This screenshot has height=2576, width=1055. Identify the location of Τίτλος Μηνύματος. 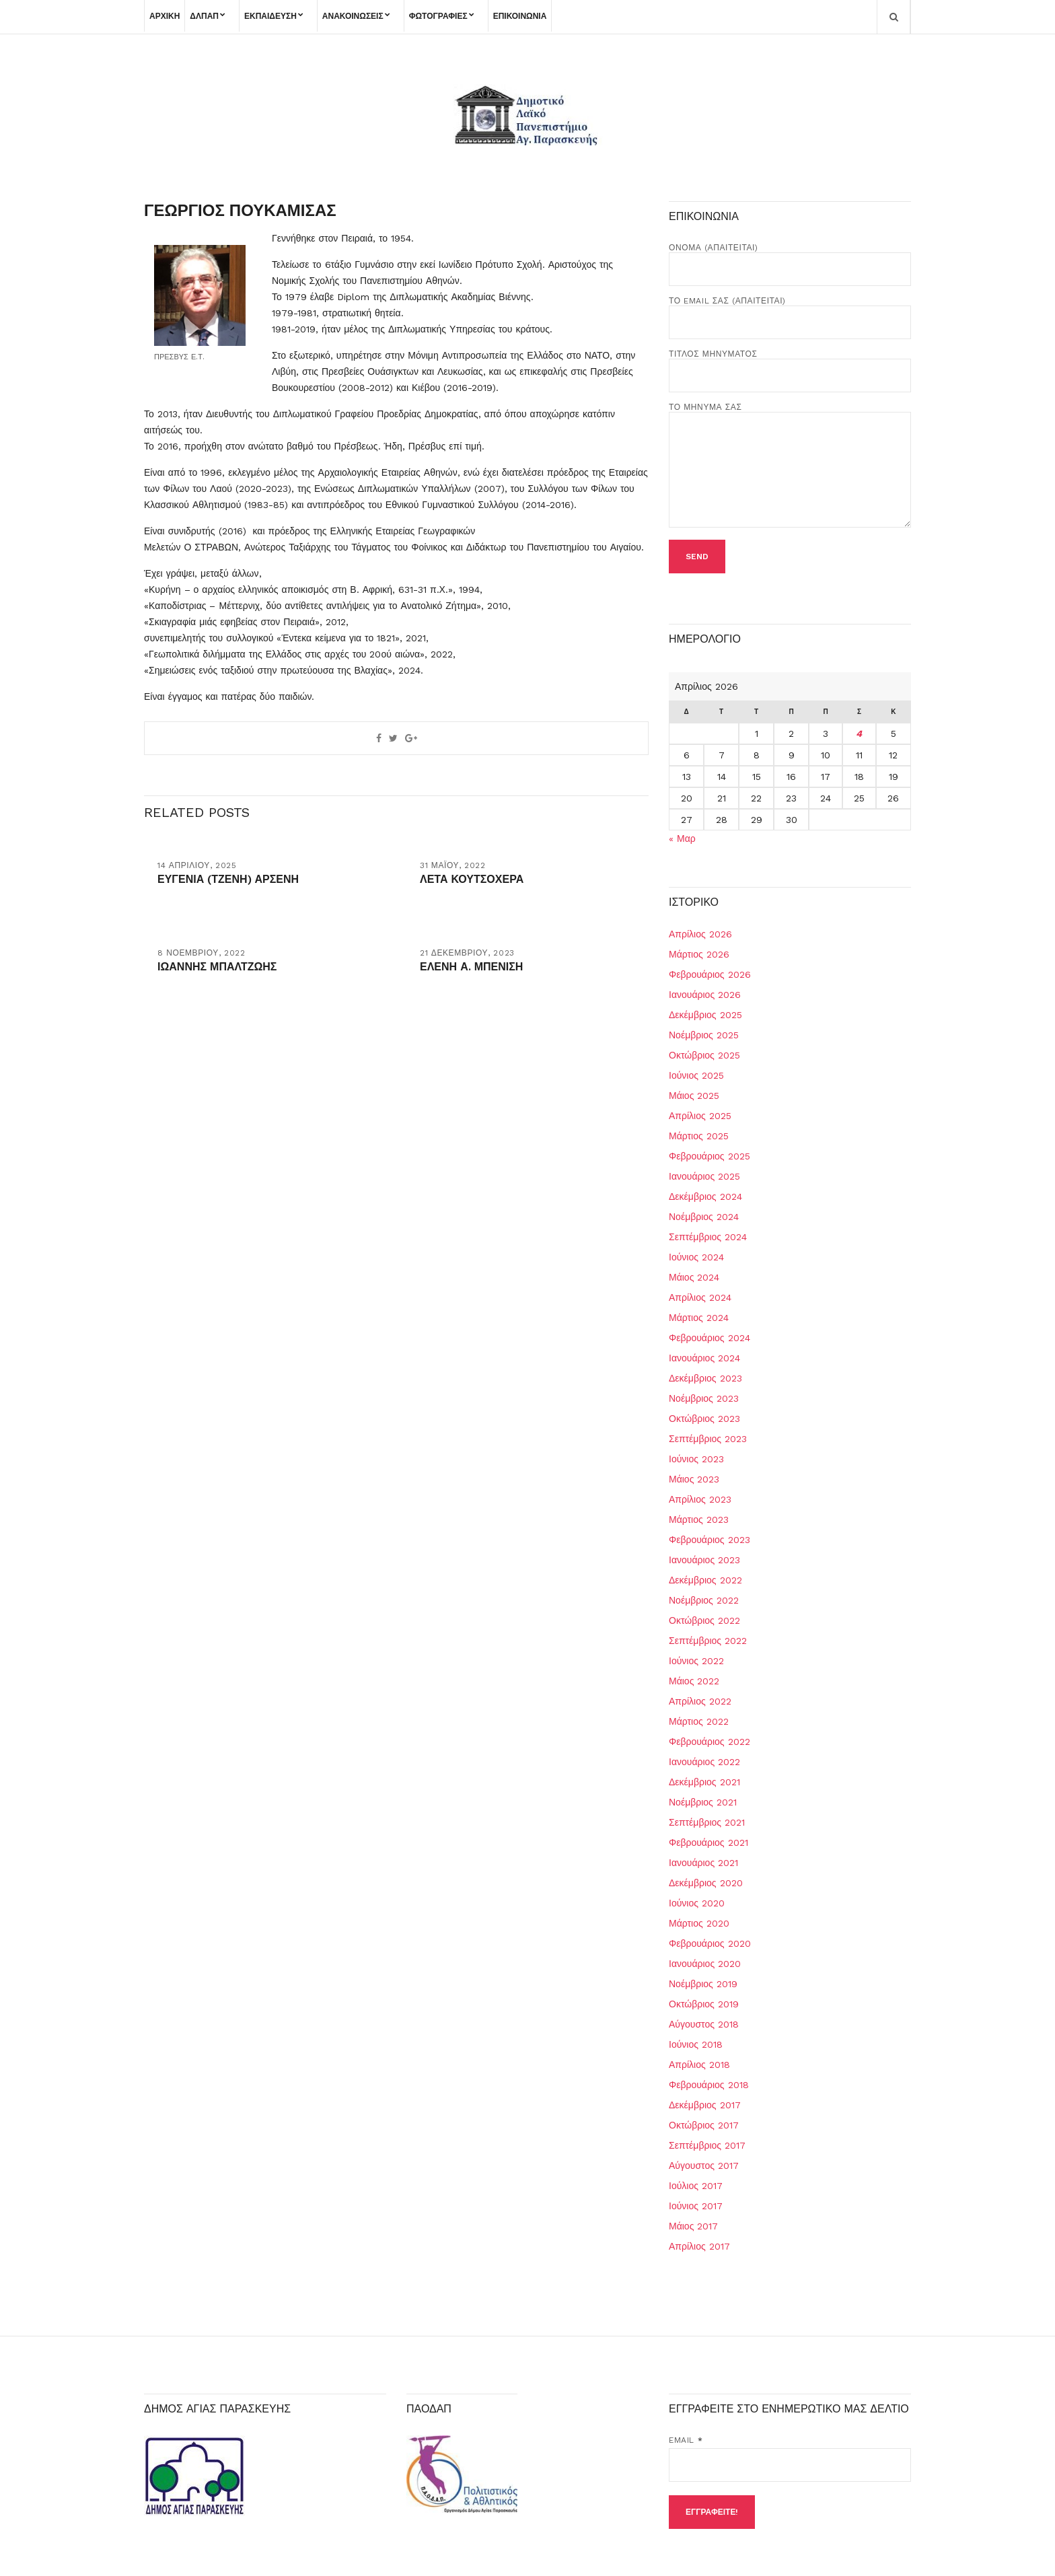
(790, 364).